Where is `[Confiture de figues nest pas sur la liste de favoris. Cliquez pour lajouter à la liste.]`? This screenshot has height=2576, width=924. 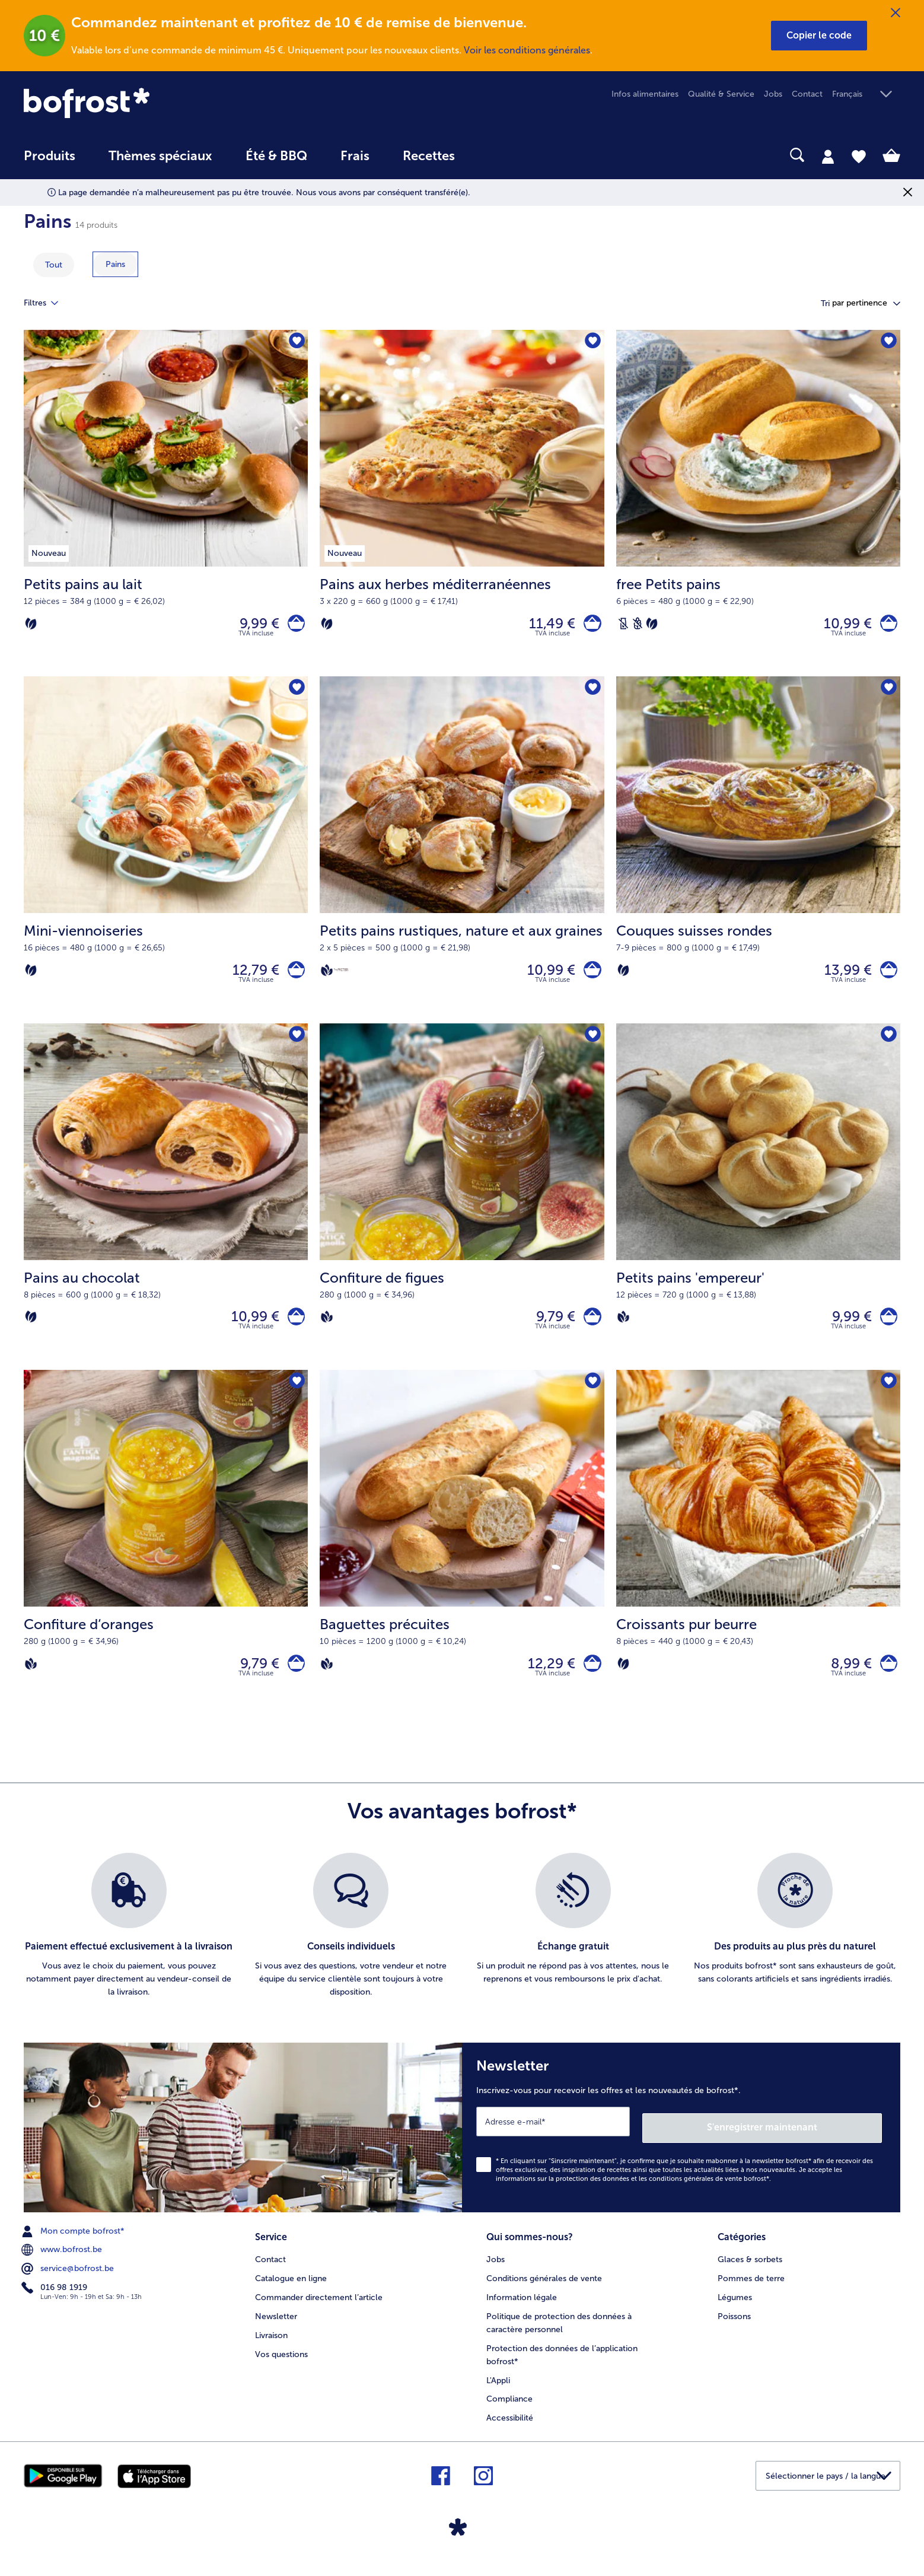
[Confiture de figues nest pas sur la liste de favoris. Cliquez pour lajouter à la liste.] is located at coordinates (591, 1047).